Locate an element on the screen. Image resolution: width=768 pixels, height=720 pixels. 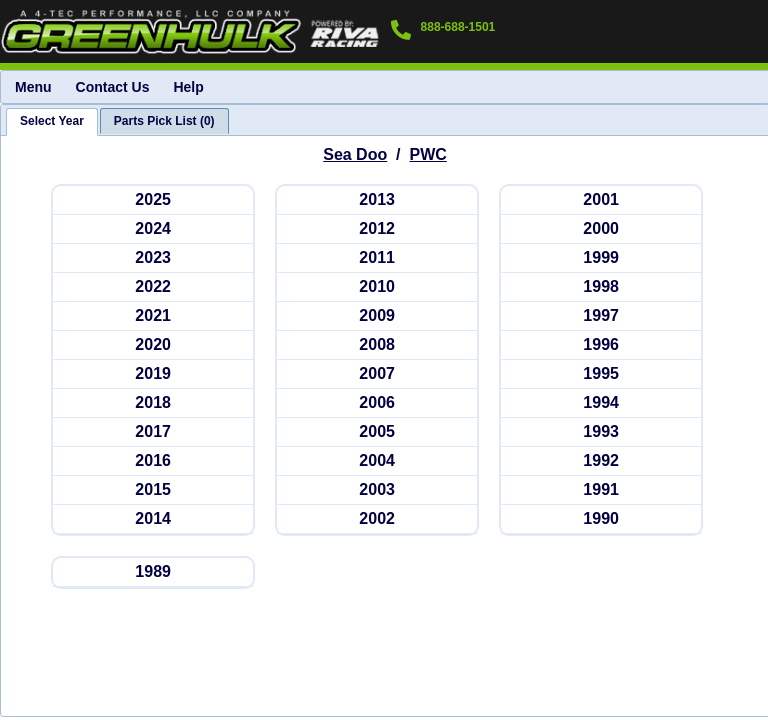
[seadoopwc 1992] is located at coordinates (601, 461).